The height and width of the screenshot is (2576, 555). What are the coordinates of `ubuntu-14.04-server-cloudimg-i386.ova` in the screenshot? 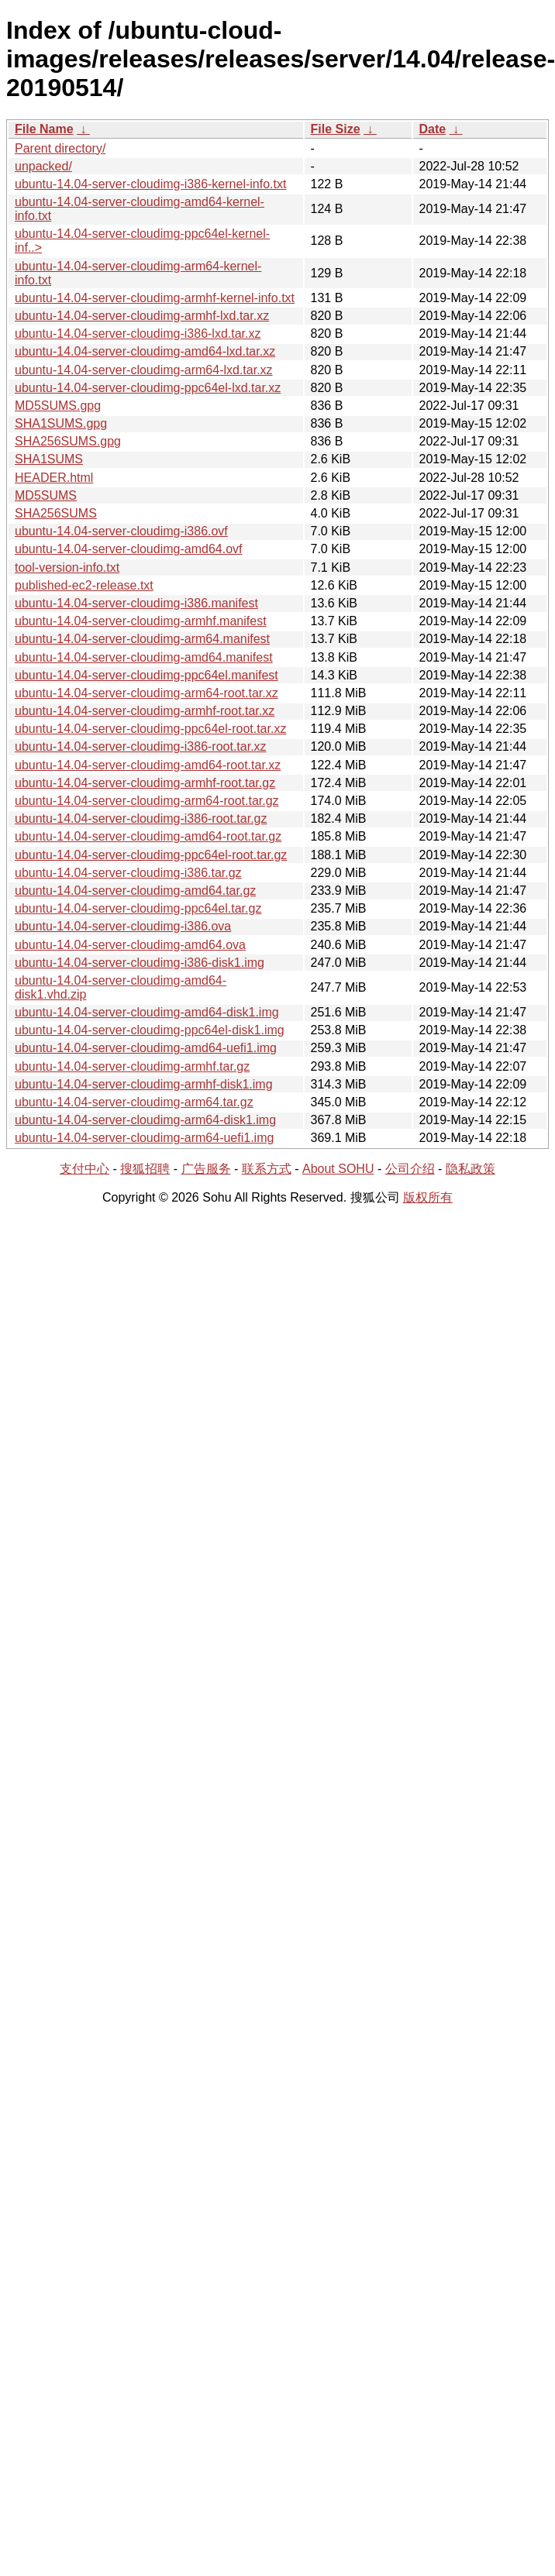 It's located at (123, 926).